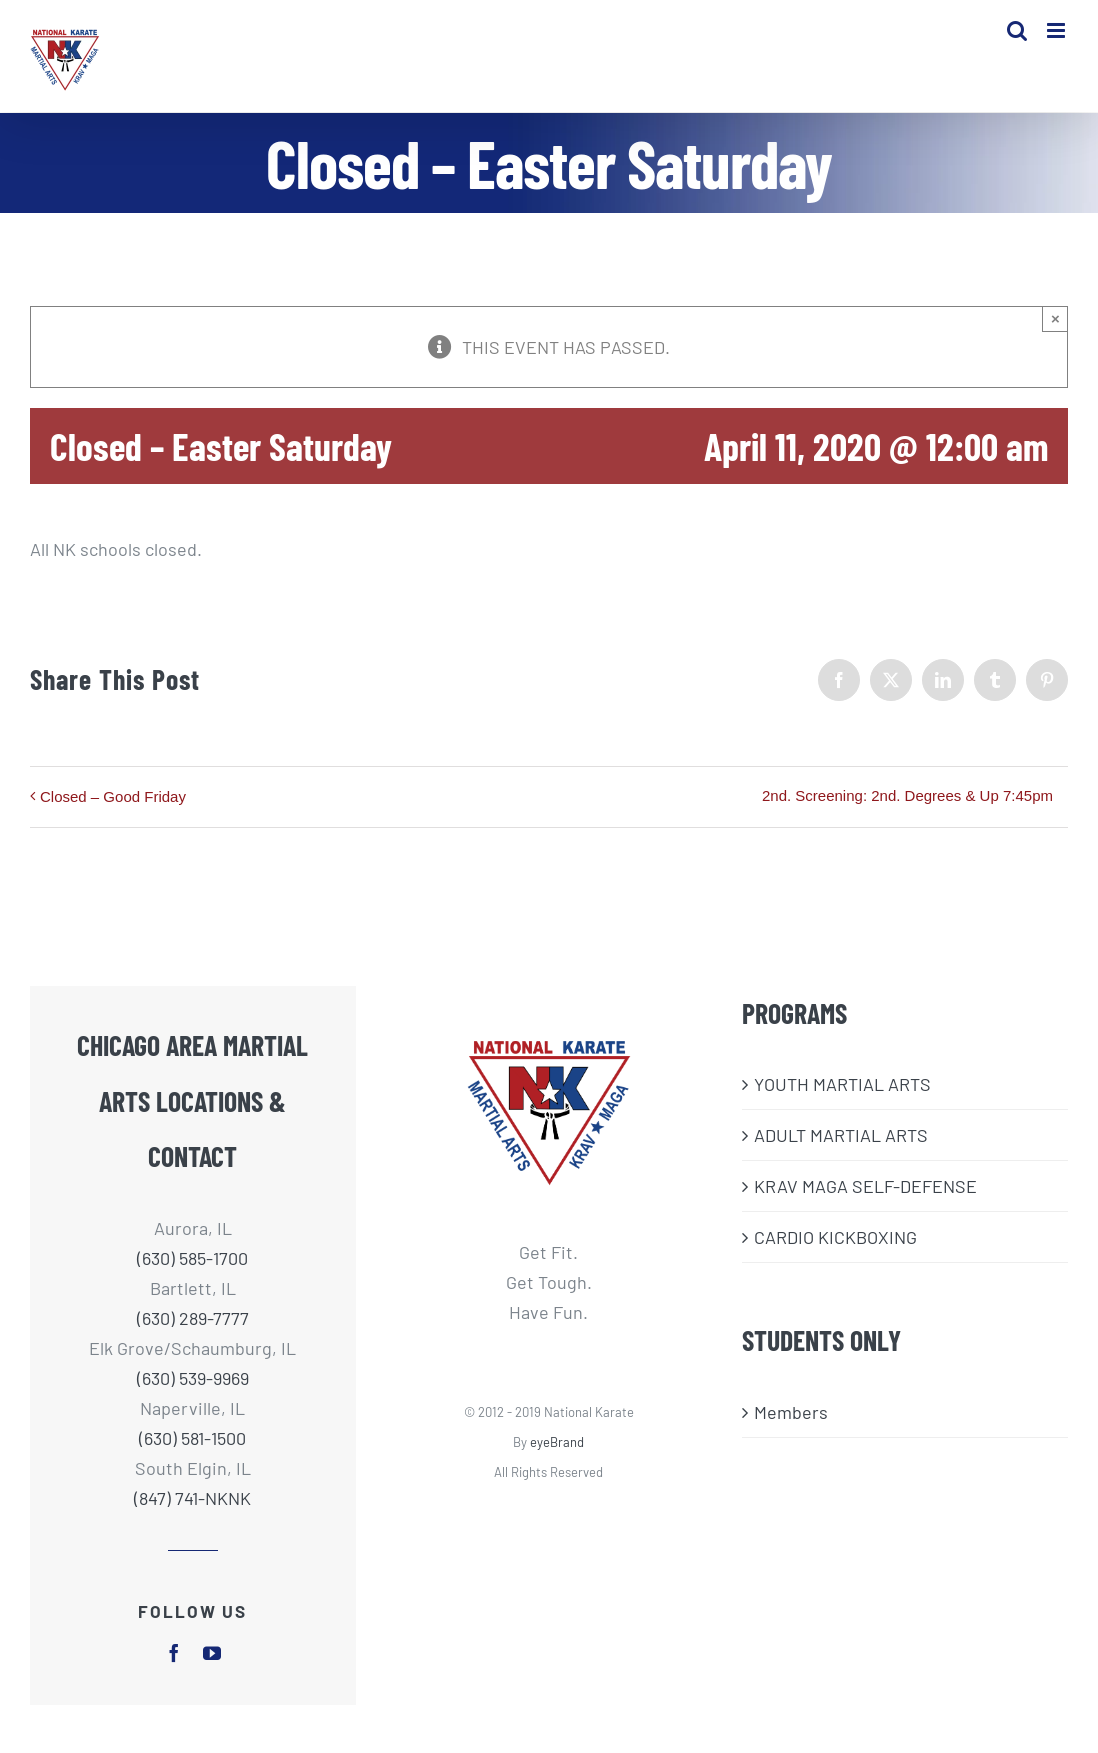 This screenshot has height=1753, width=1098. I want to click on ​YOUTH MARTIAL ARTS, so click(842, 1084).